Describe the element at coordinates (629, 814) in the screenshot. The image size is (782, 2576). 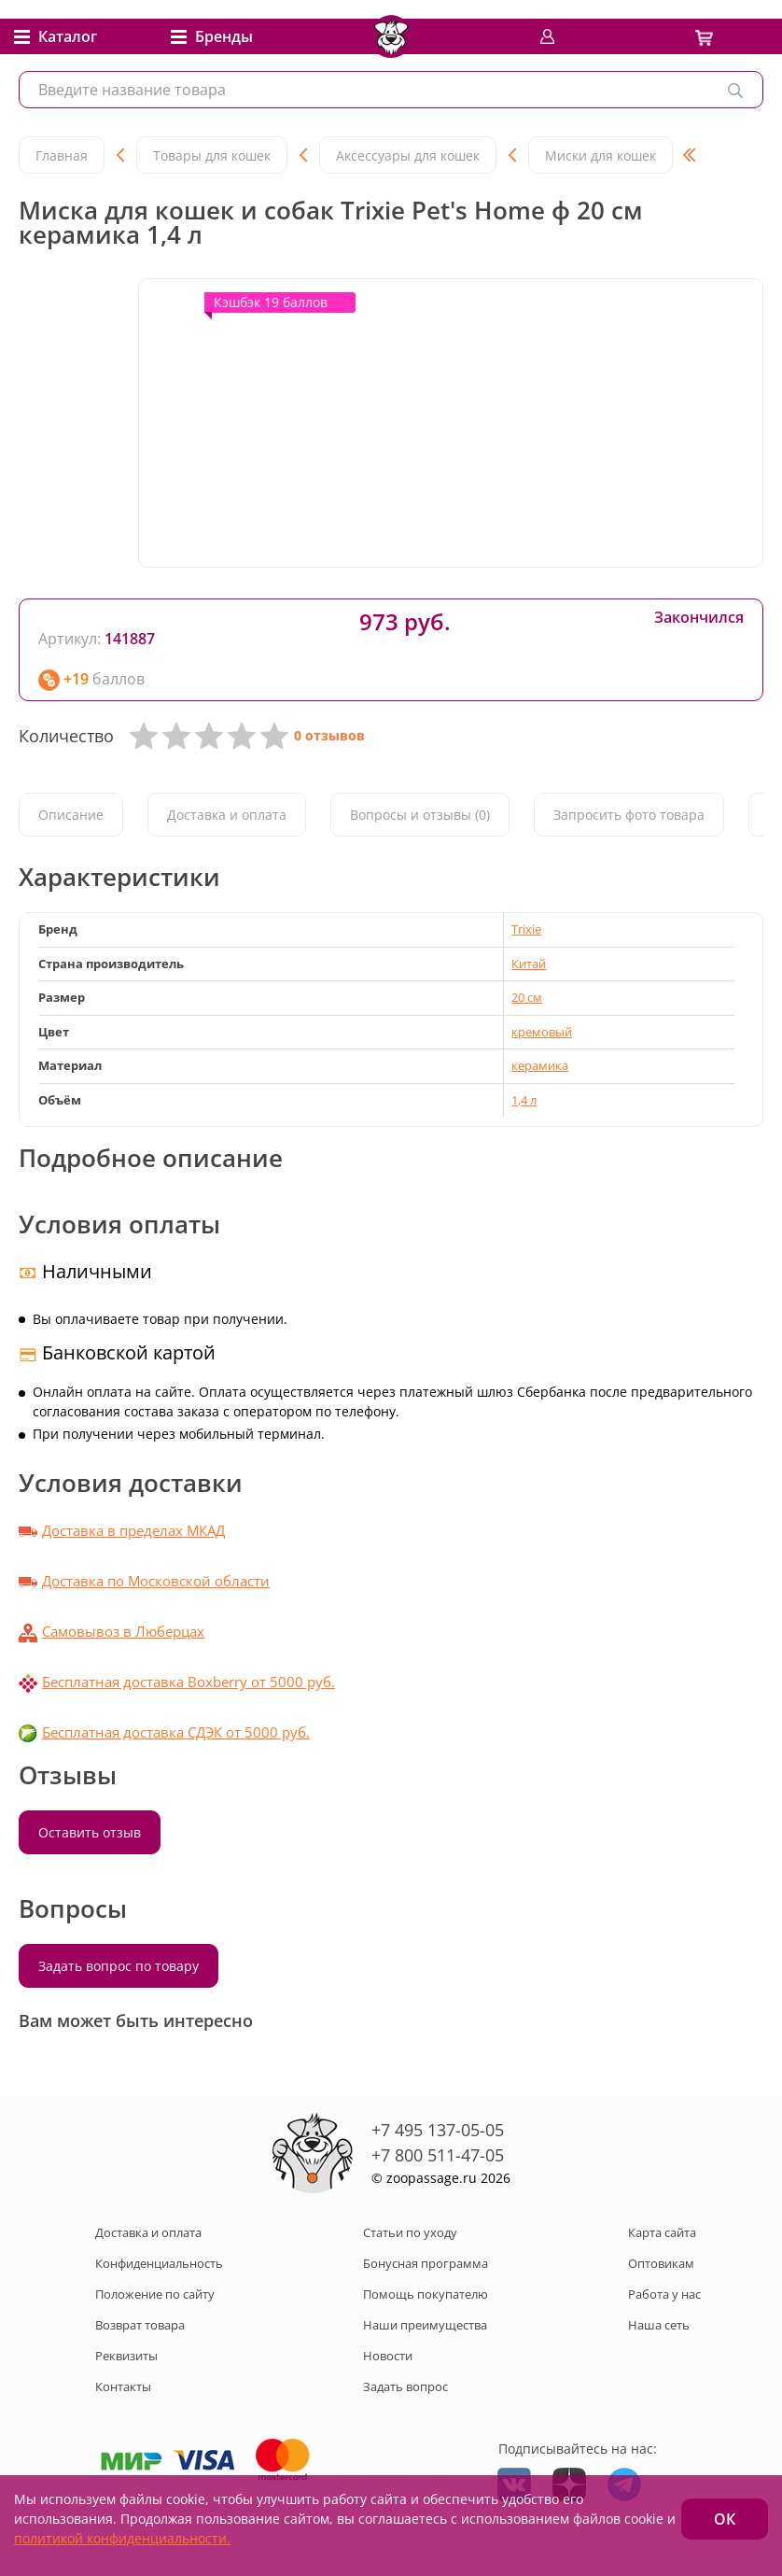
I see `Запросить фото товара` at that location.